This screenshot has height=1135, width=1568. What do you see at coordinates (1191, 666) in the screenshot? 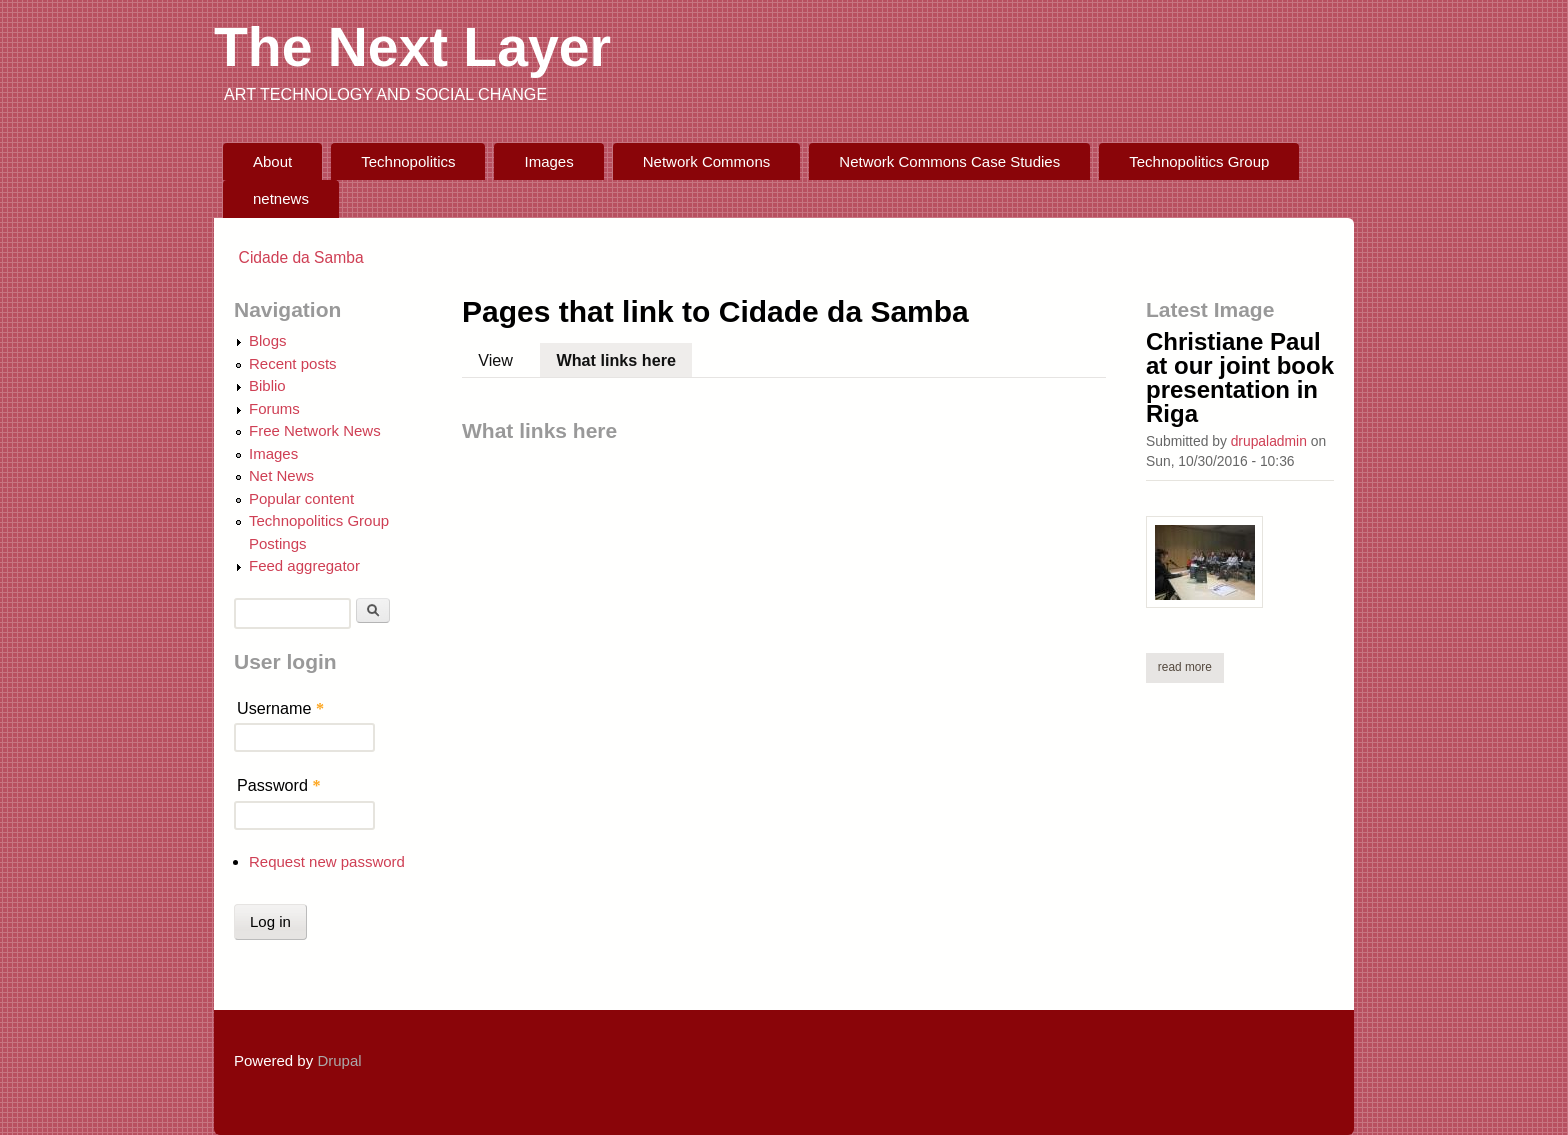
I see `Read more` at bounding box center [1191, 666].